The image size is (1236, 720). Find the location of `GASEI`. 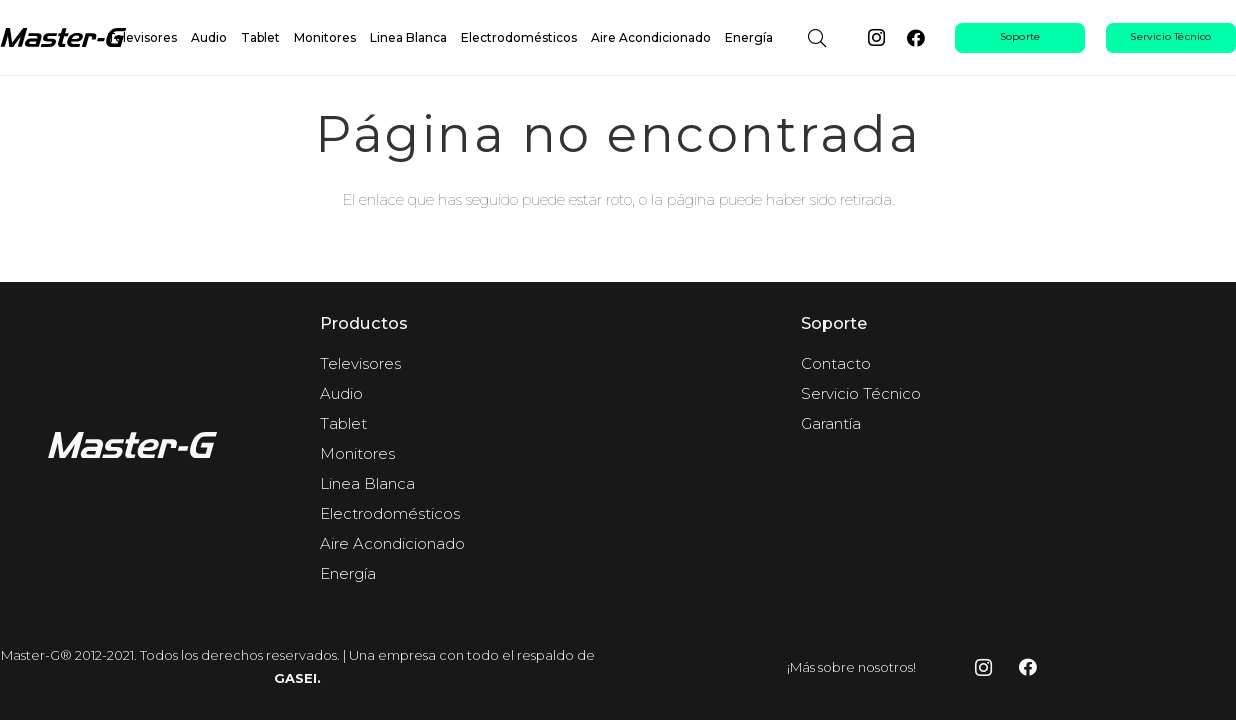

GASEI is located at coordinates (295, 678).